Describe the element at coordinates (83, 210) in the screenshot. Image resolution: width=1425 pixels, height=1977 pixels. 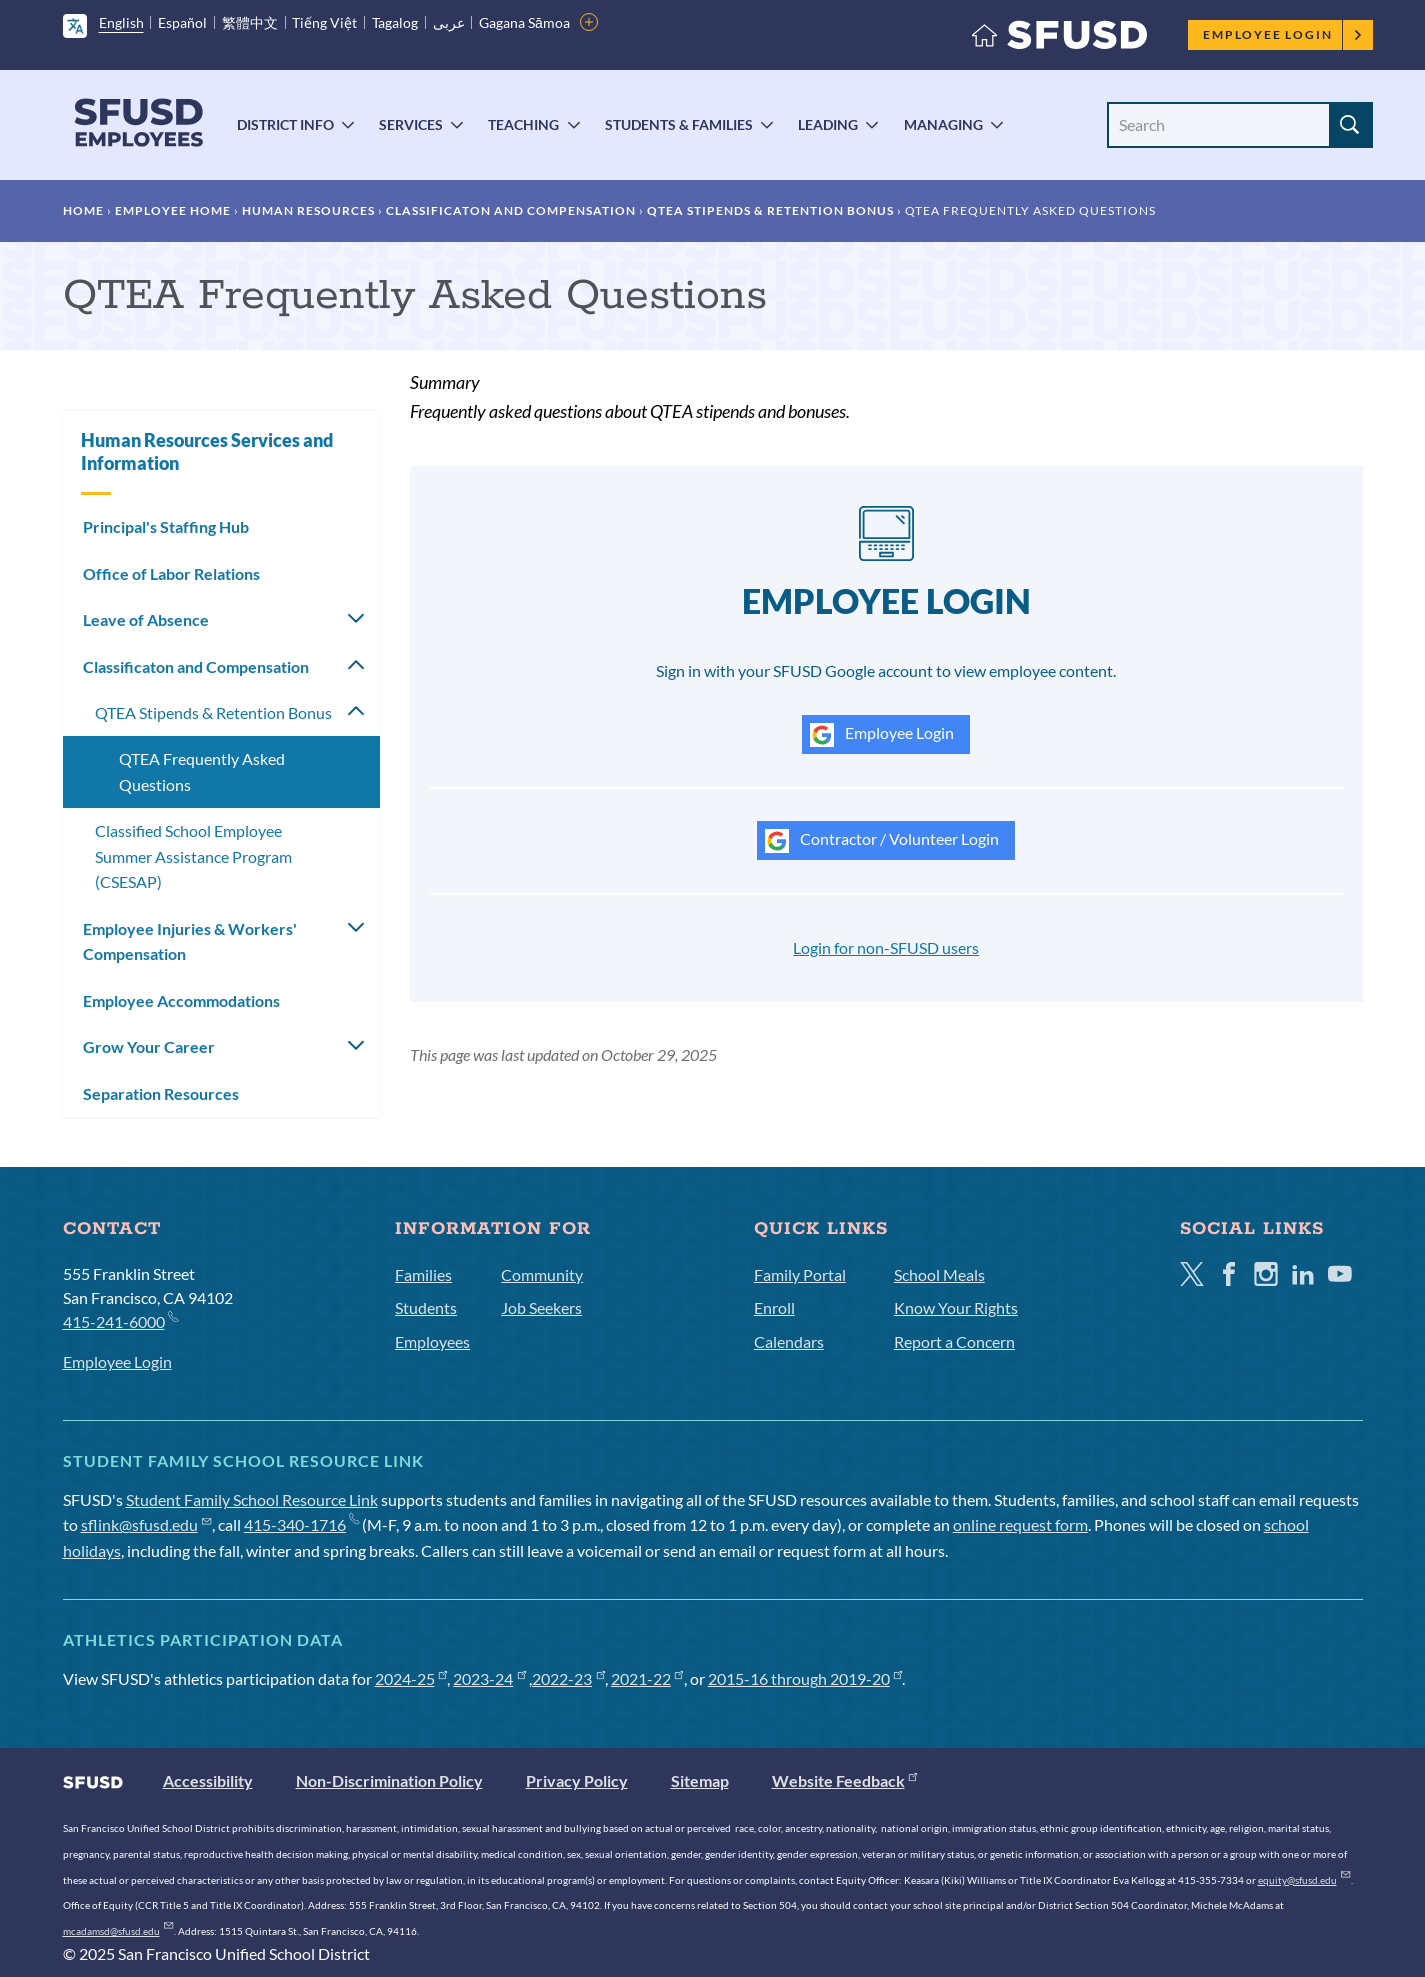
I see `Home` at that location.